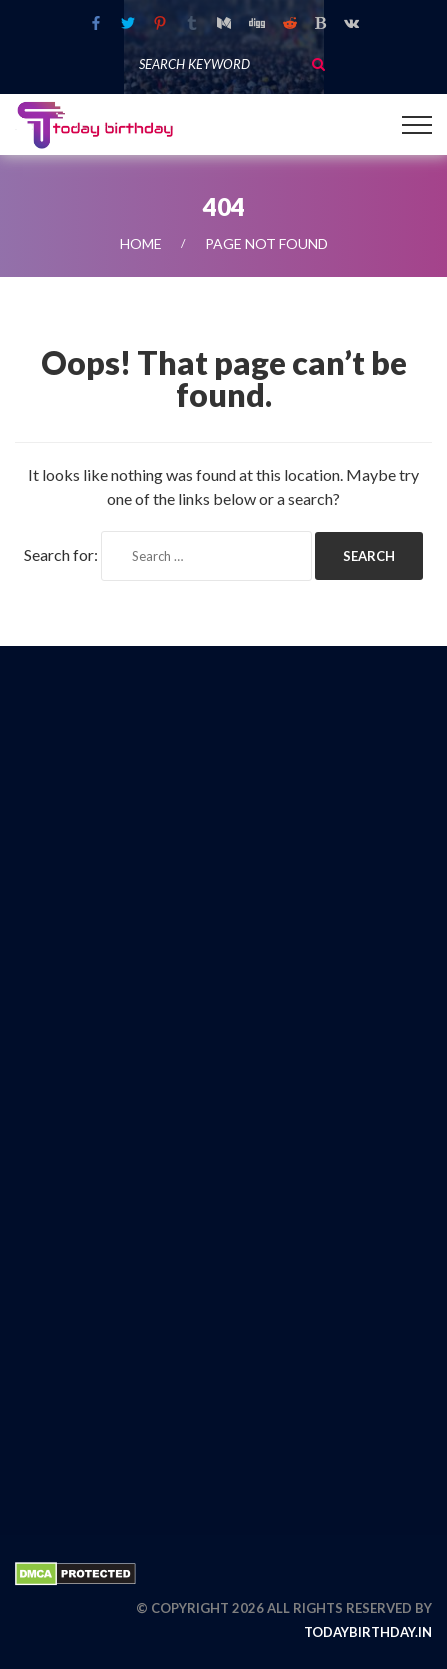 The height and width of the screenshot is (1669, 447). I want to click on todaybirthday.in, so click(368, 1632).